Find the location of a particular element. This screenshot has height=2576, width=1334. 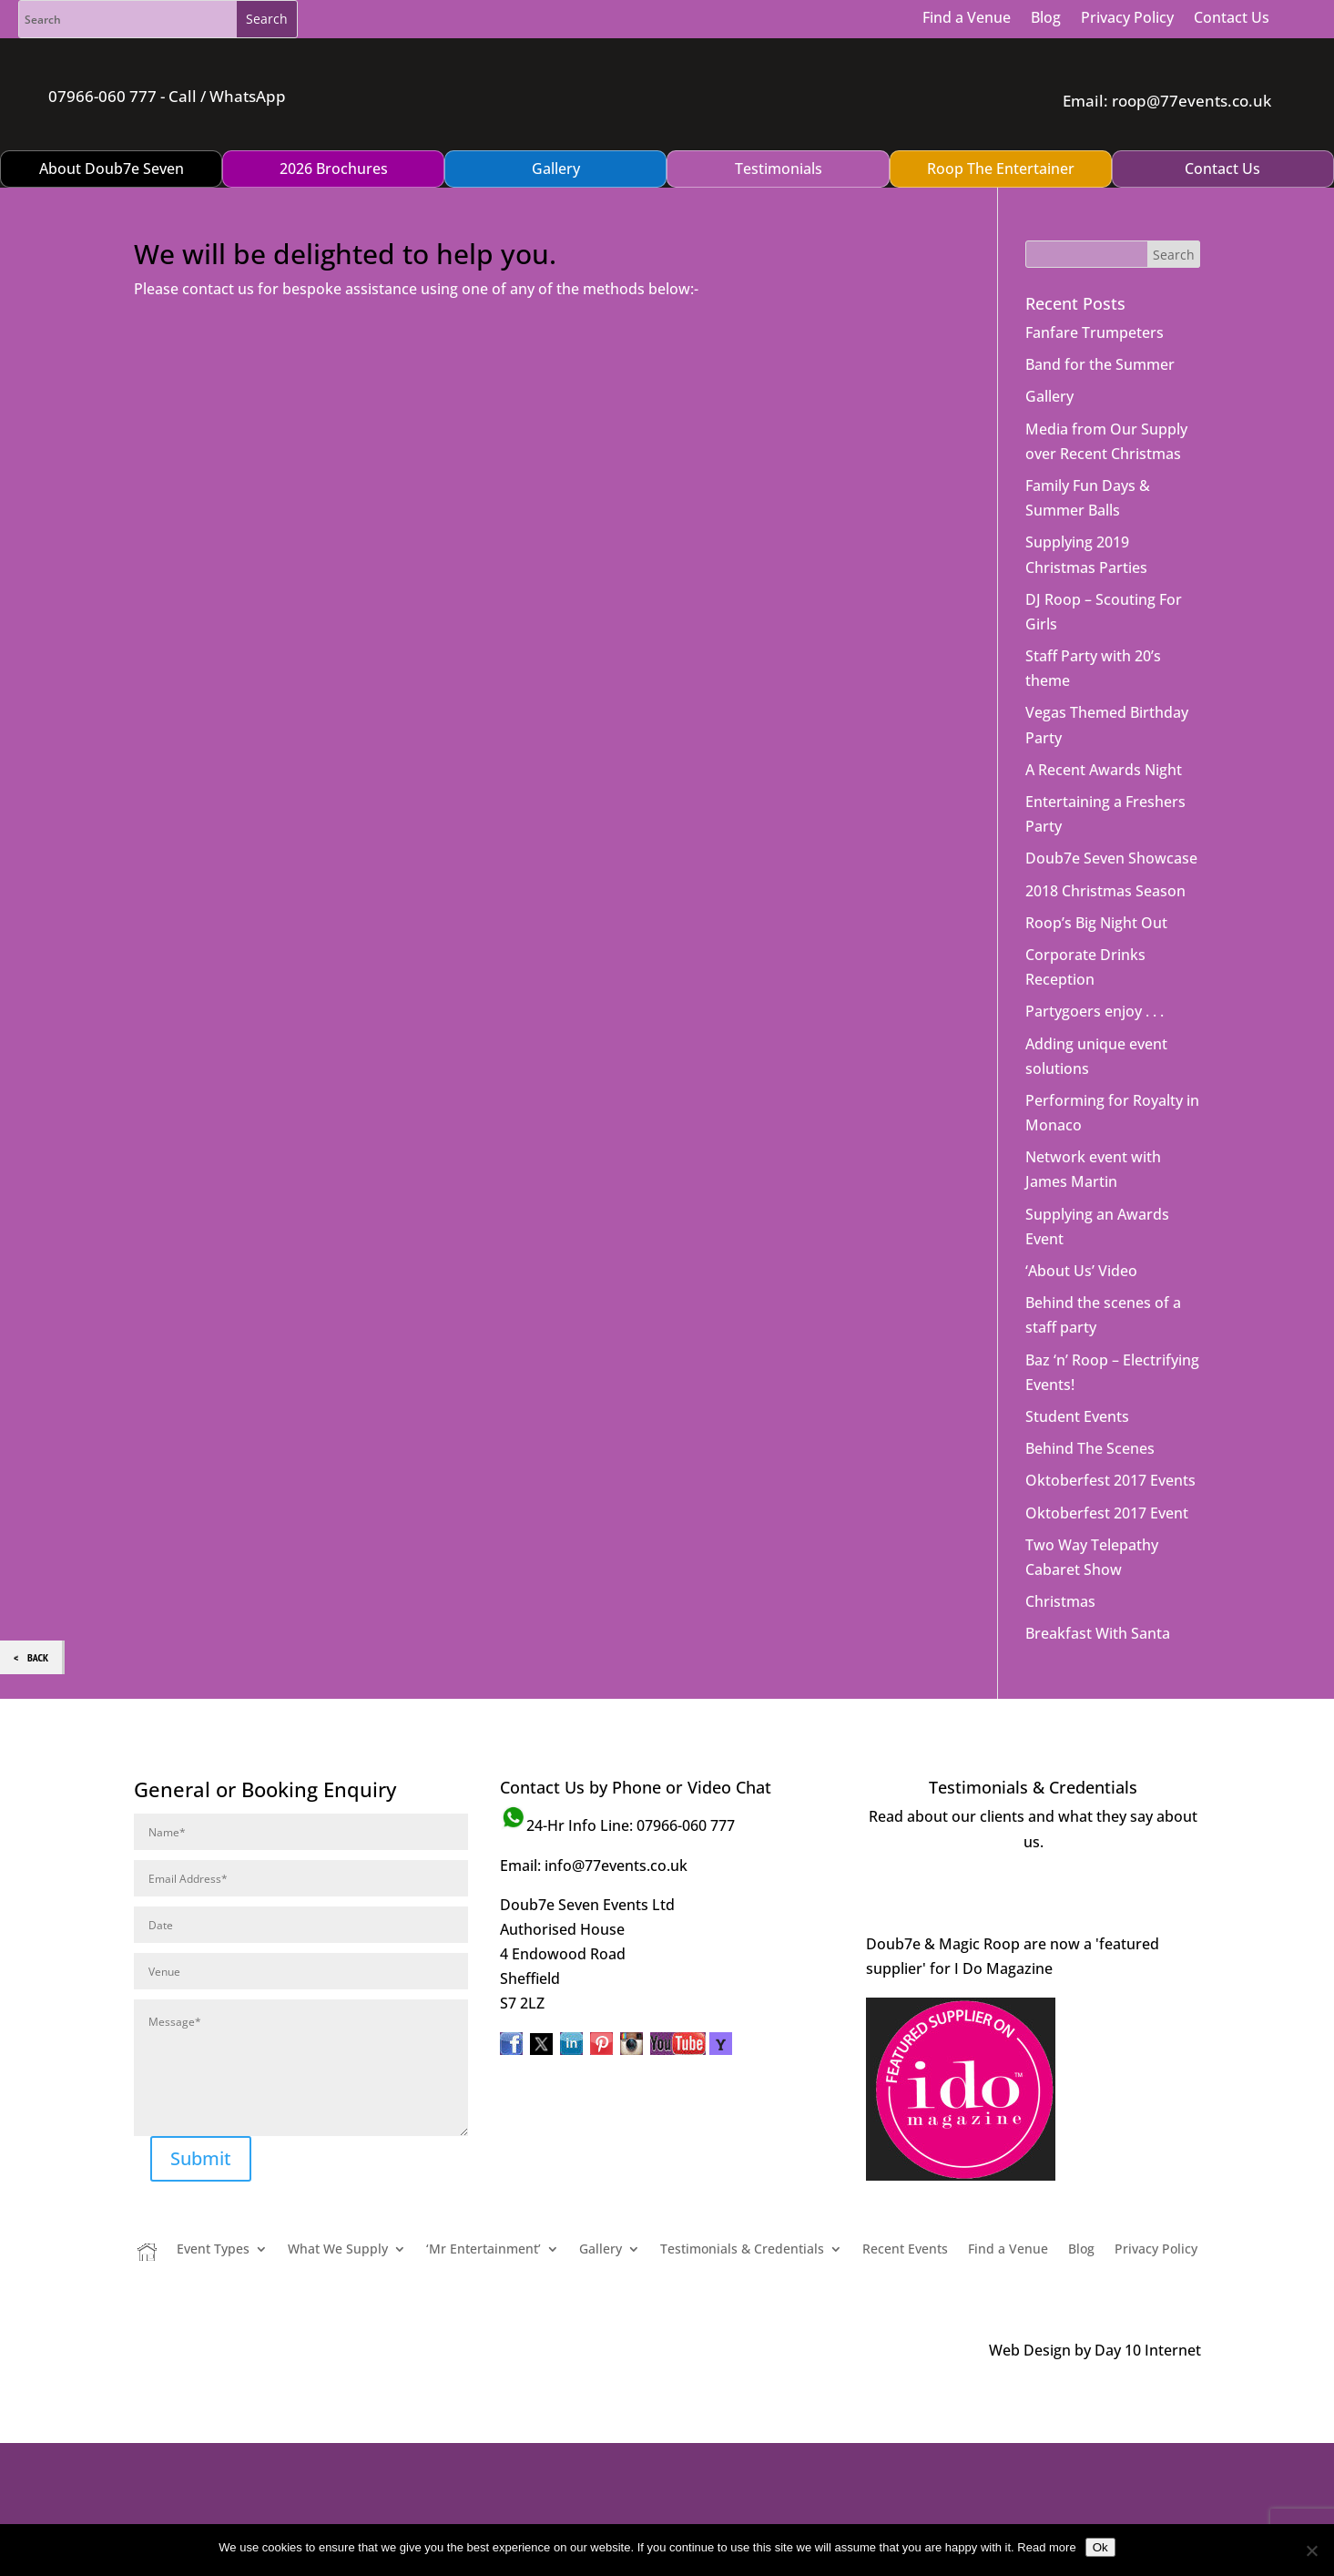

Event Types is located at coordinates (213, 2204).